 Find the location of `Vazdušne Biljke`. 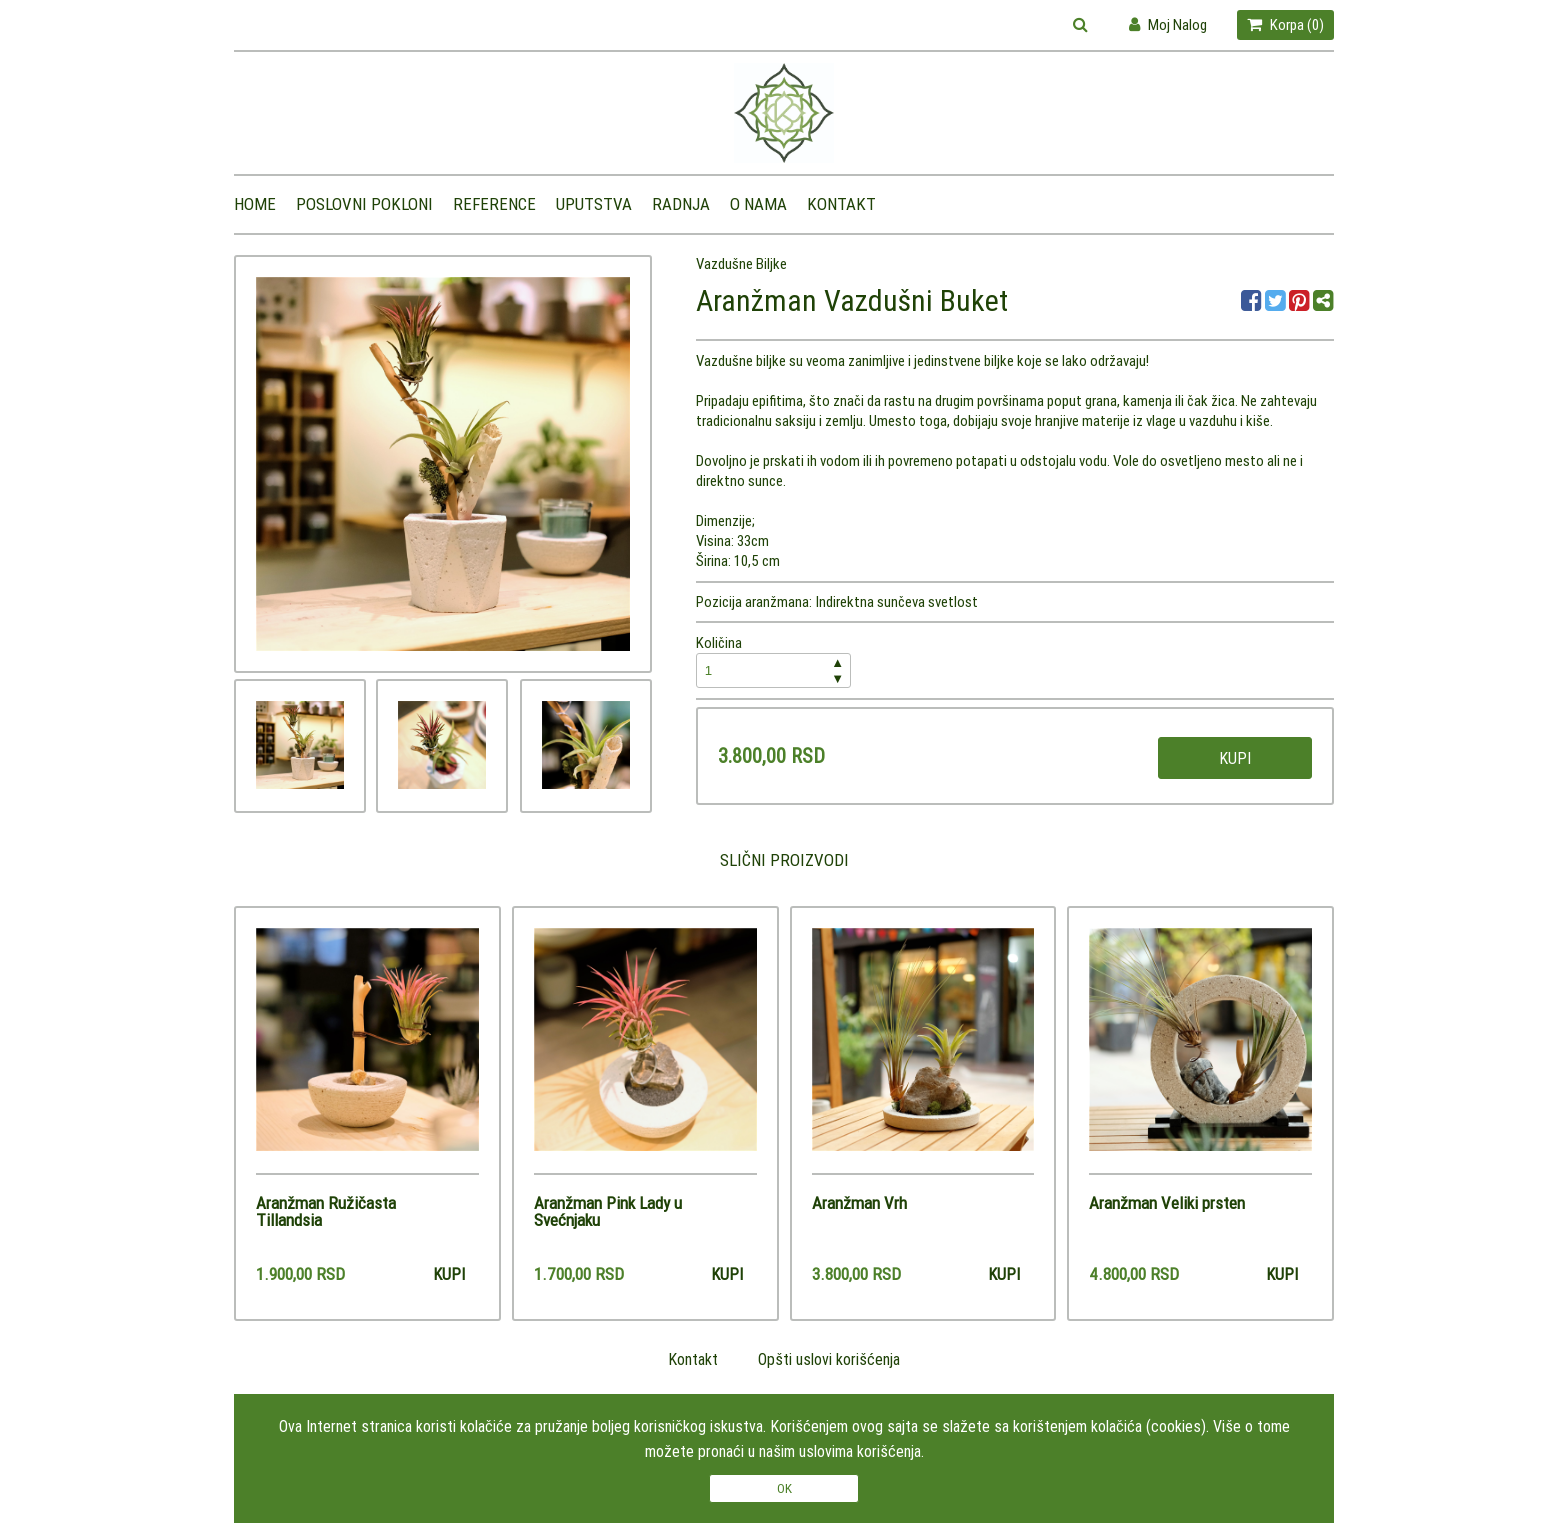

Vazdušne Biljke is located at coordinates (741, 263).